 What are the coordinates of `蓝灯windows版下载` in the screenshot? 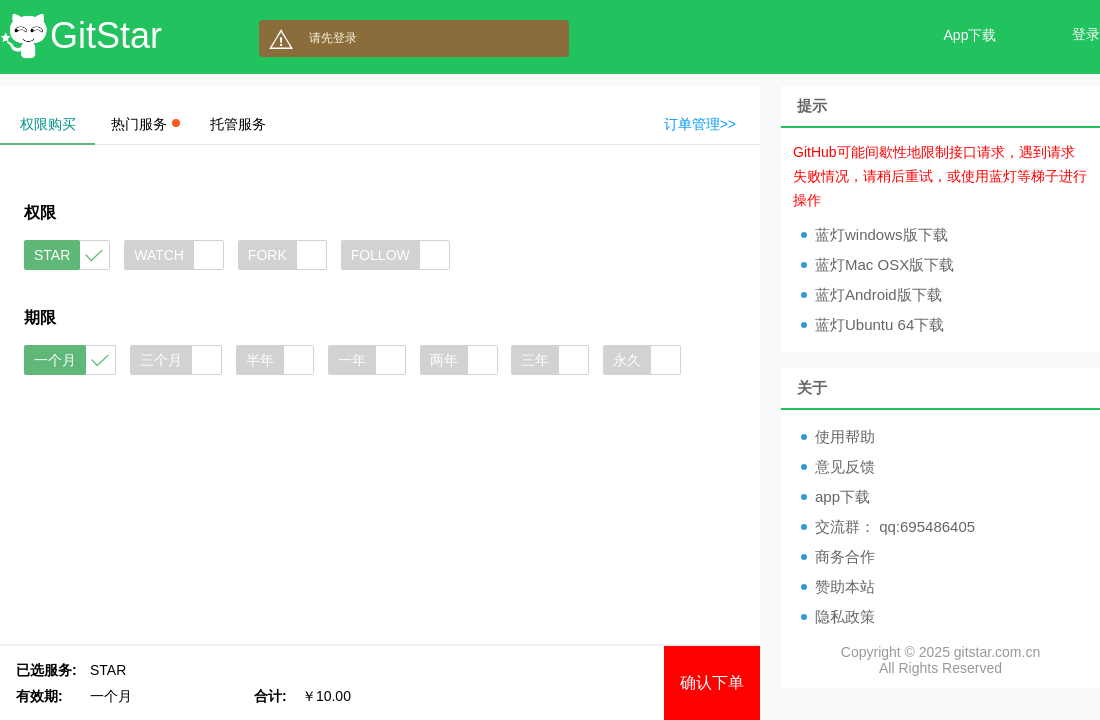 It's located at (881, 234).